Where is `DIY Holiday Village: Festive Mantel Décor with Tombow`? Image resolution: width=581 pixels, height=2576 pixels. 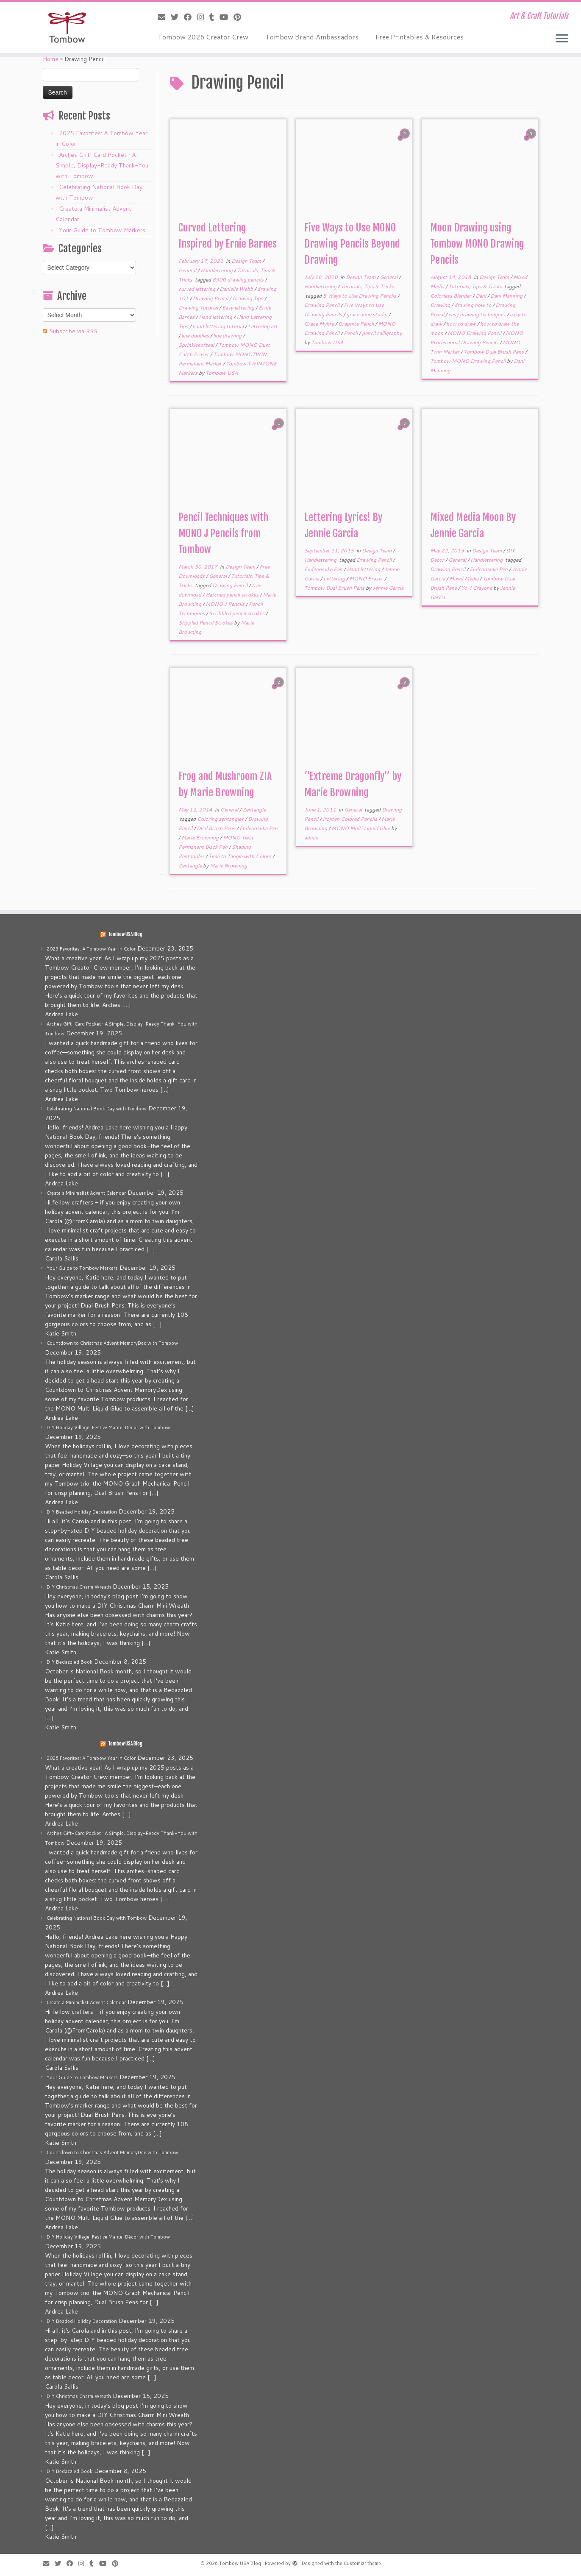 DIY Holiday Village: Festive Mantel Décor with Tombow is located at coordinates (108, 1427).